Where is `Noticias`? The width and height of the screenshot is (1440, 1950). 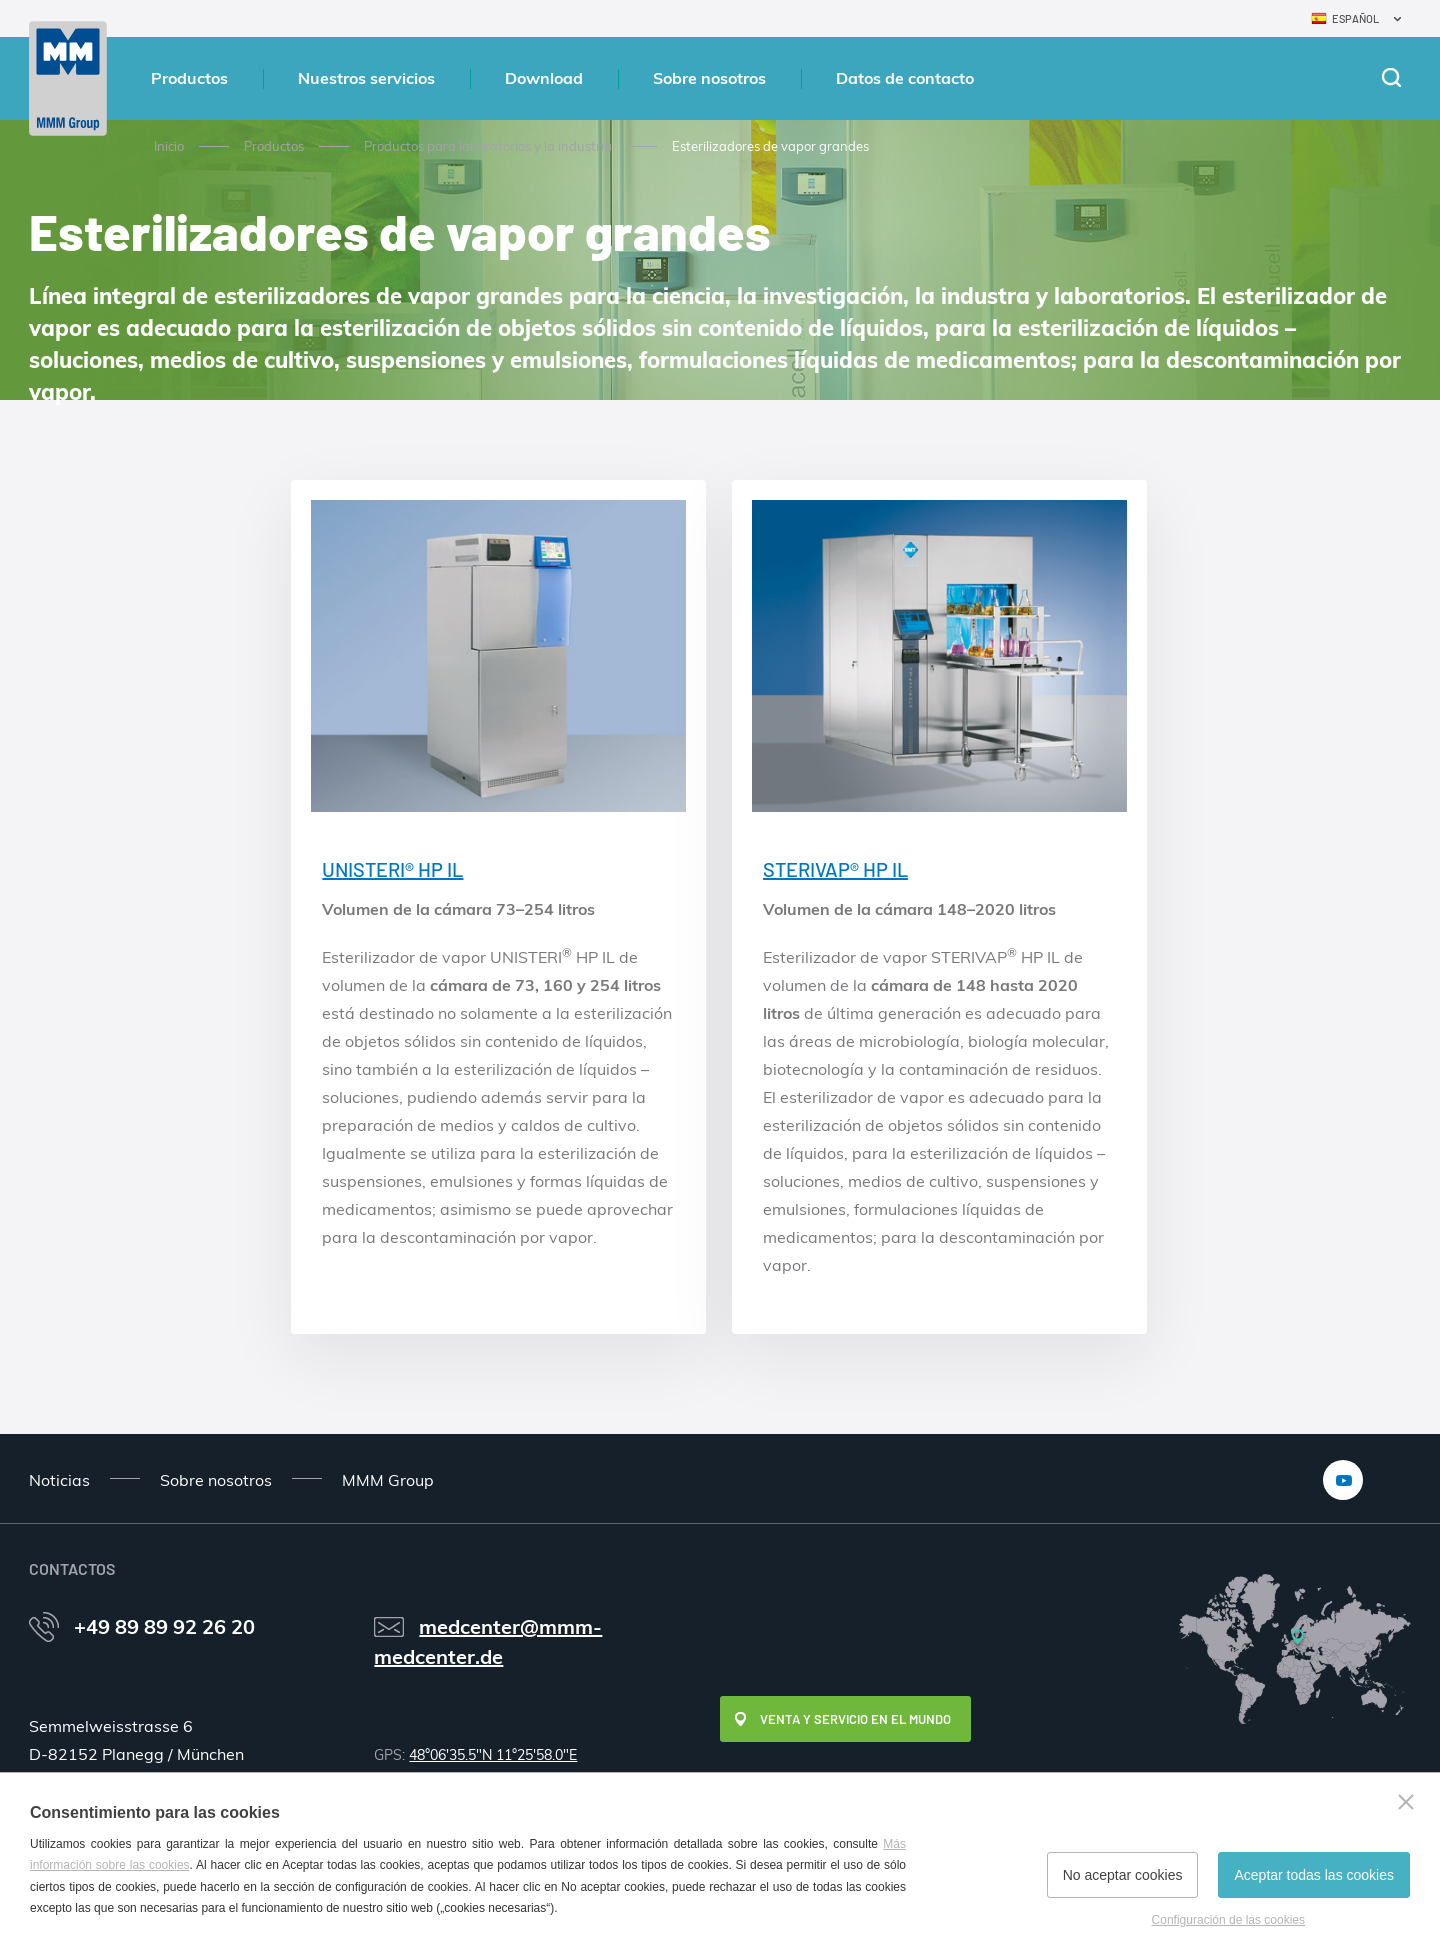 Noticias is located at coordinates (59, 1480).